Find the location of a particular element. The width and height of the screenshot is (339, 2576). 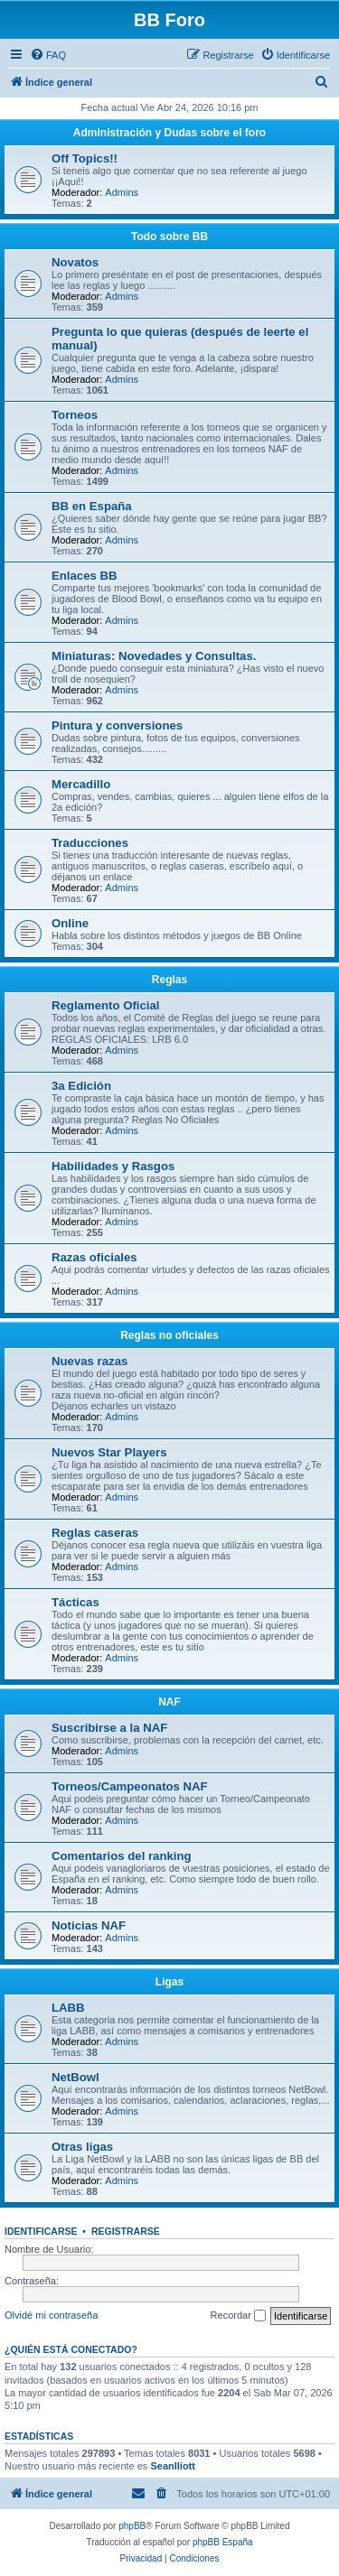

Ligas is located at coordinates (169, 1982).